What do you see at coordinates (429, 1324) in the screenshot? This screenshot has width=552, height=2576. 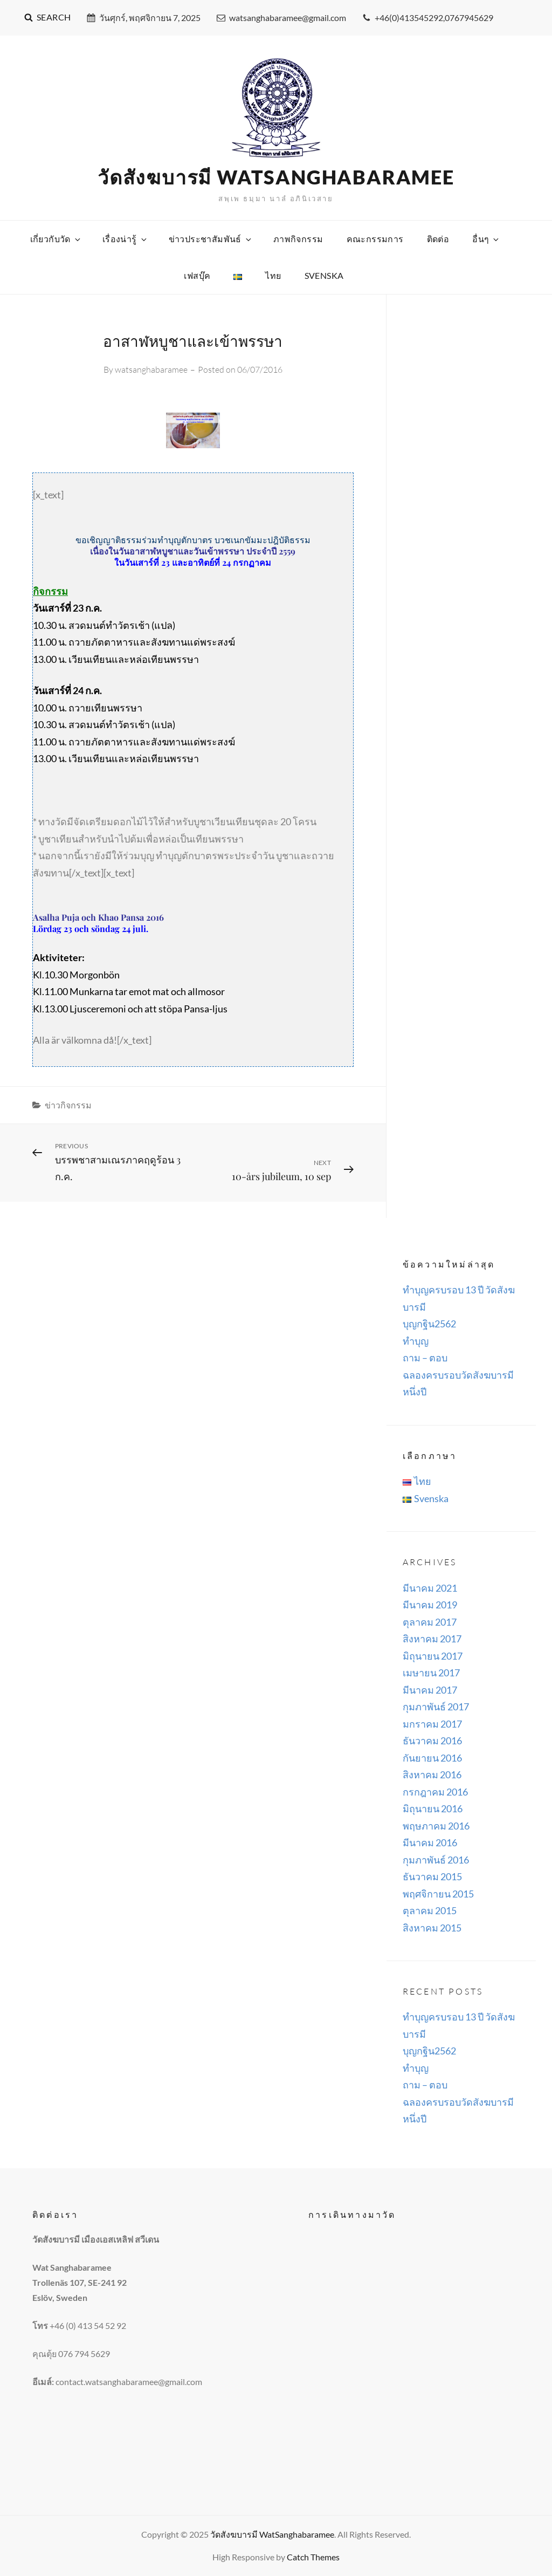 I see `บุญกฐิน2562` at bounding box center [429, 1324].